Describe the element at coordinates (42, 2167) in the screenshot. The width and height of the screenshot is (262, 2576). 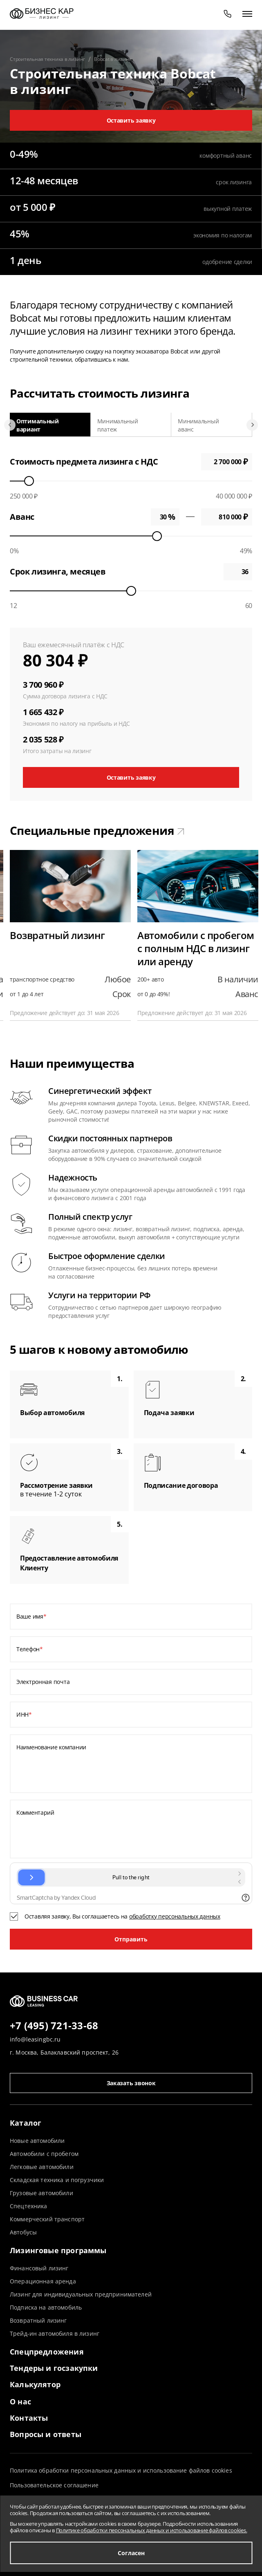
I see `Легковые автомобили` at that location.